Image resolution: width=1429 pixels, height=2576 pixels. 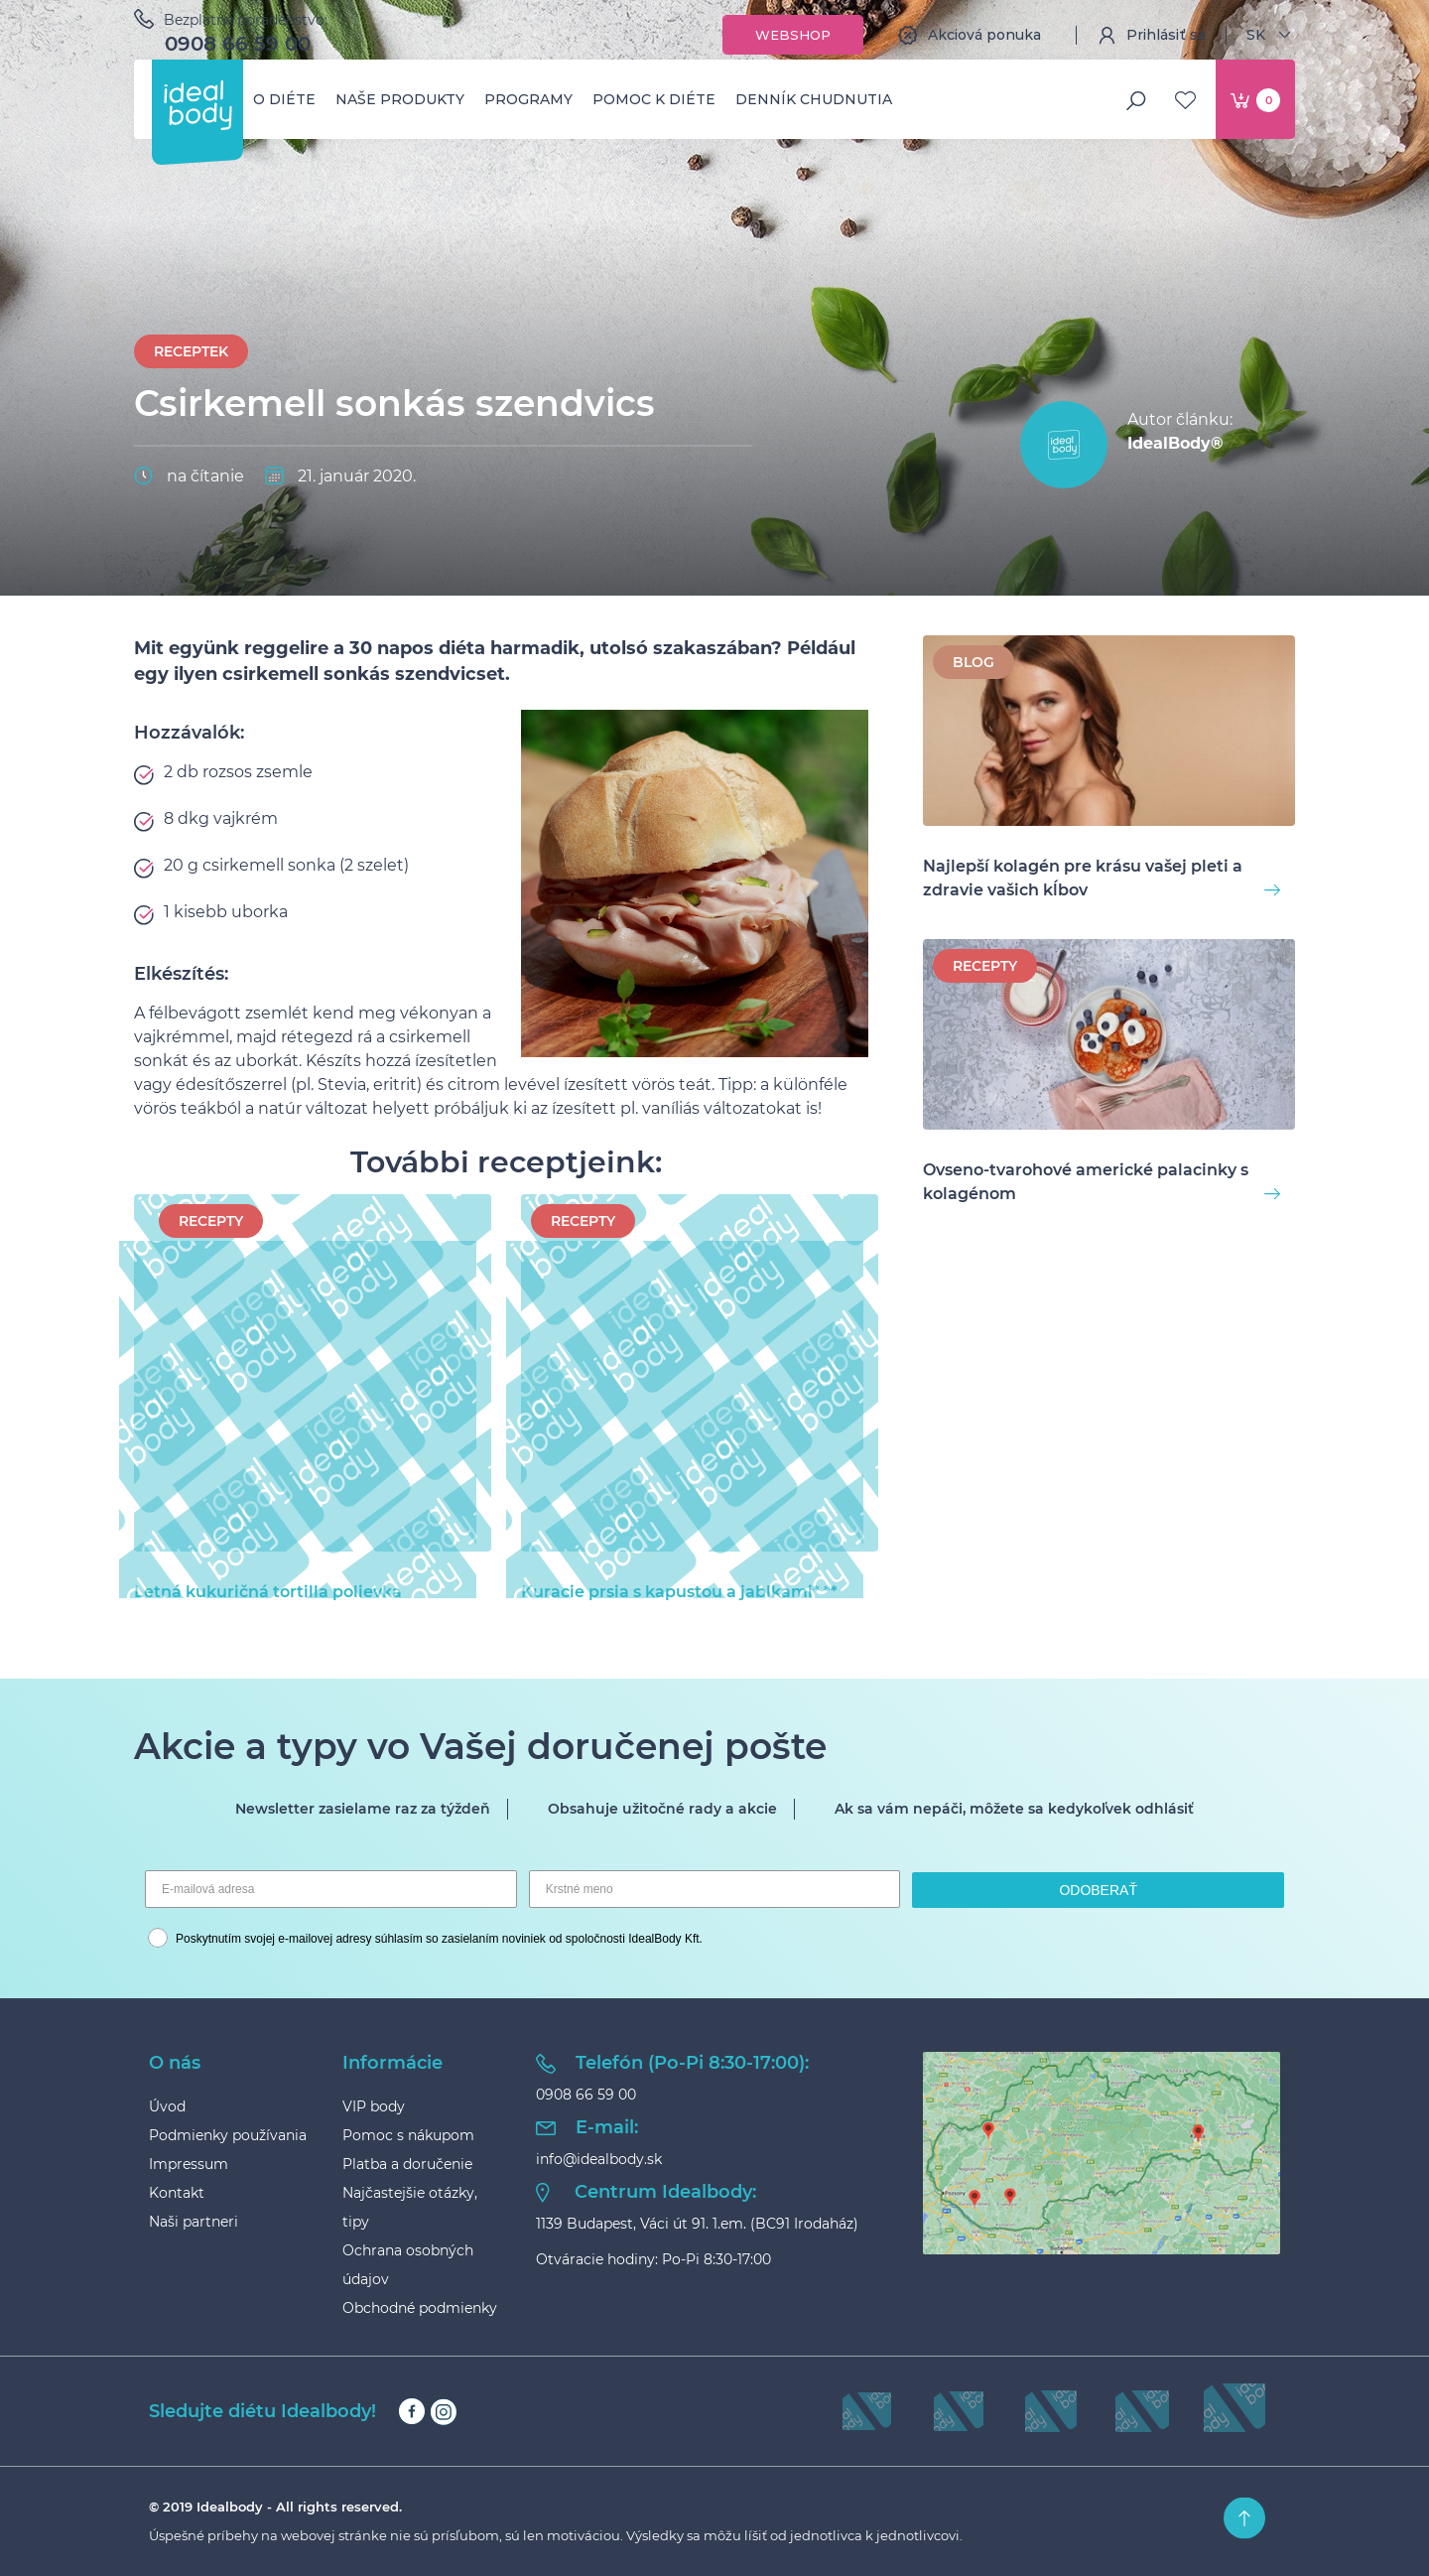 I want to click on 0908 66 59 00, so click(x=238, y=44).